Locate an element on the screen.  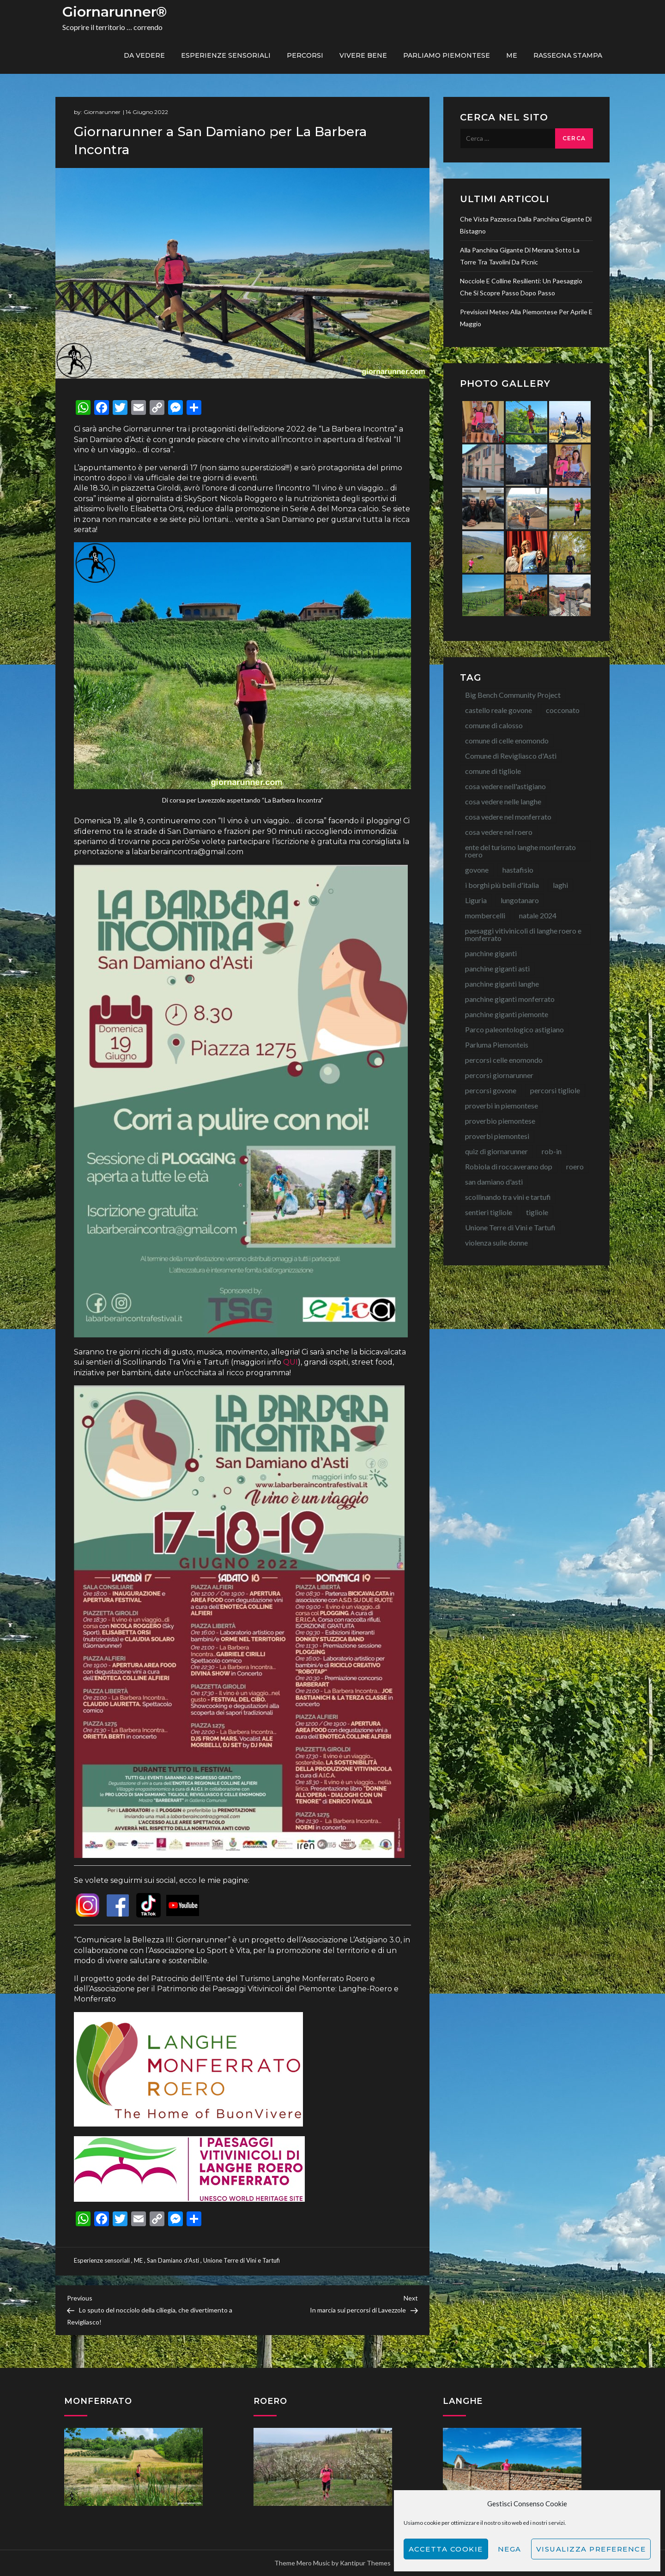
Visualizza preference is located at coordinates (591, 2549).